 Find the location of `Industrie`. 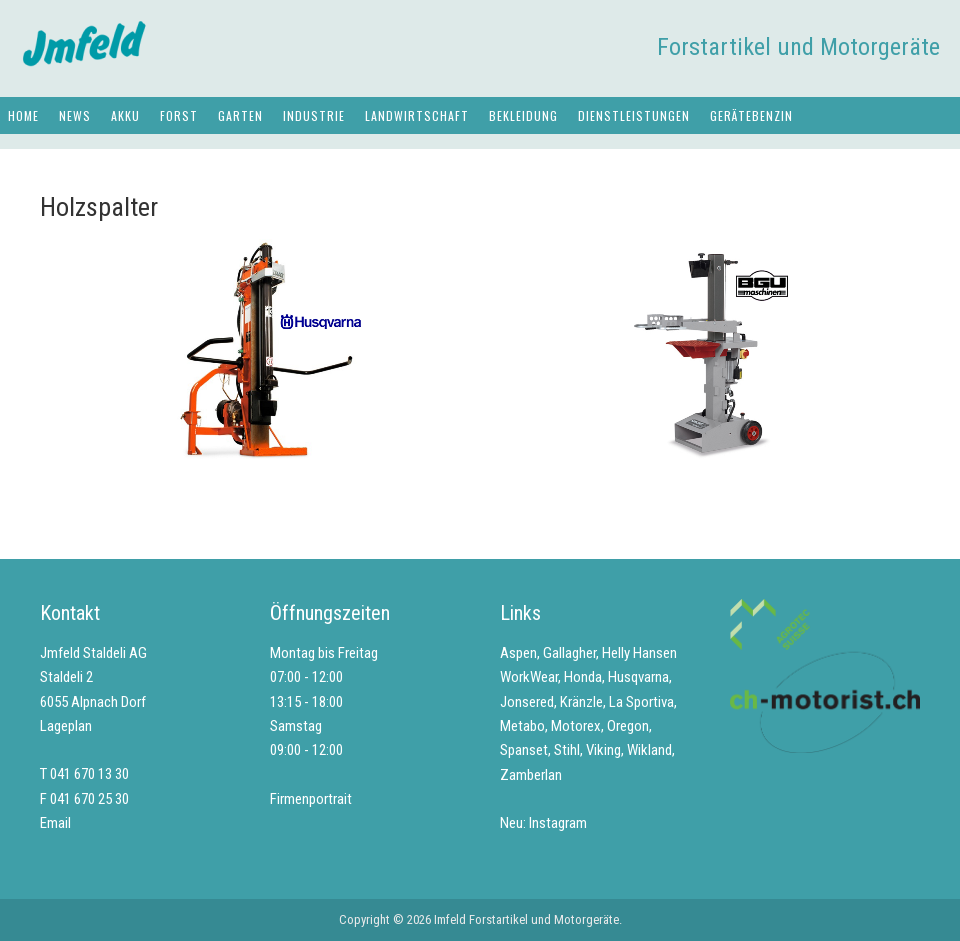

Industrie is located at coordinates (314, 115).